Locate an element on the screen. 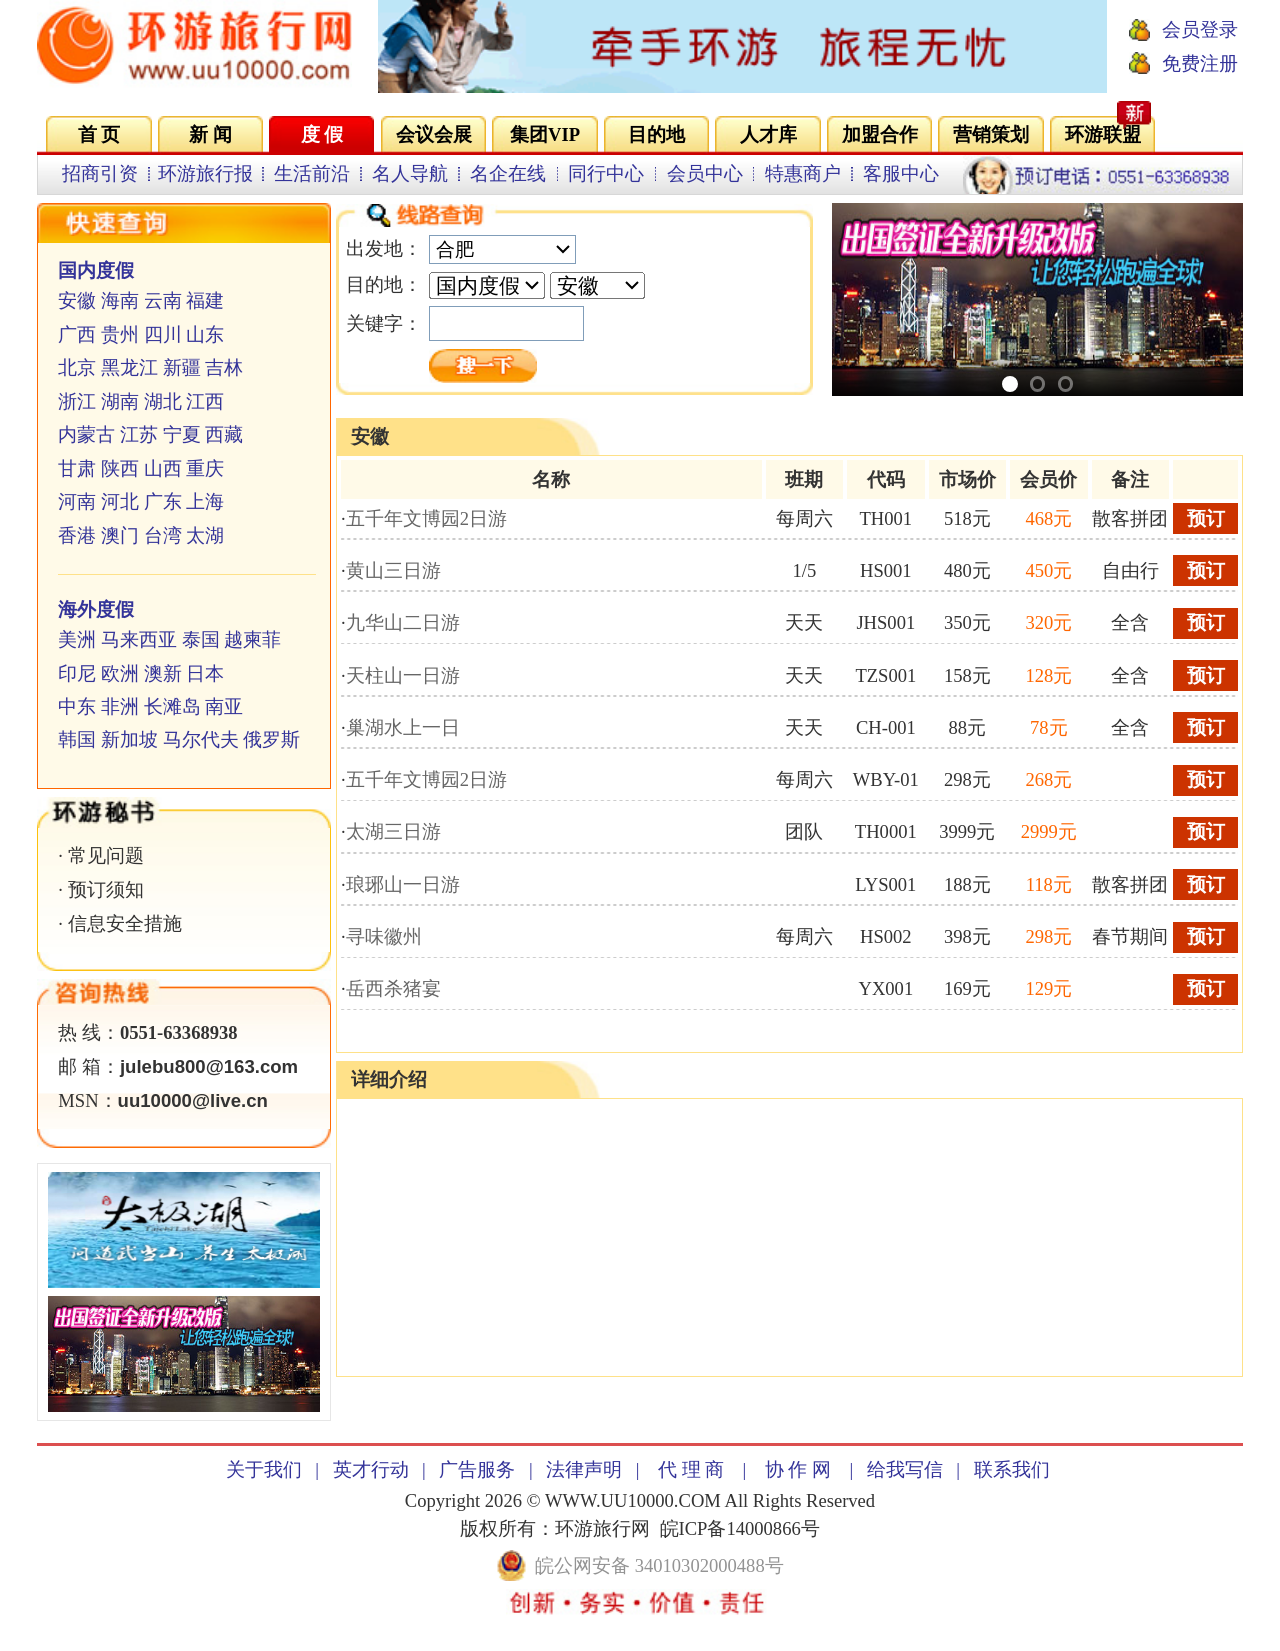 The image size is (1280, 1651). 甘肃 is located at coordinates (77, 468).